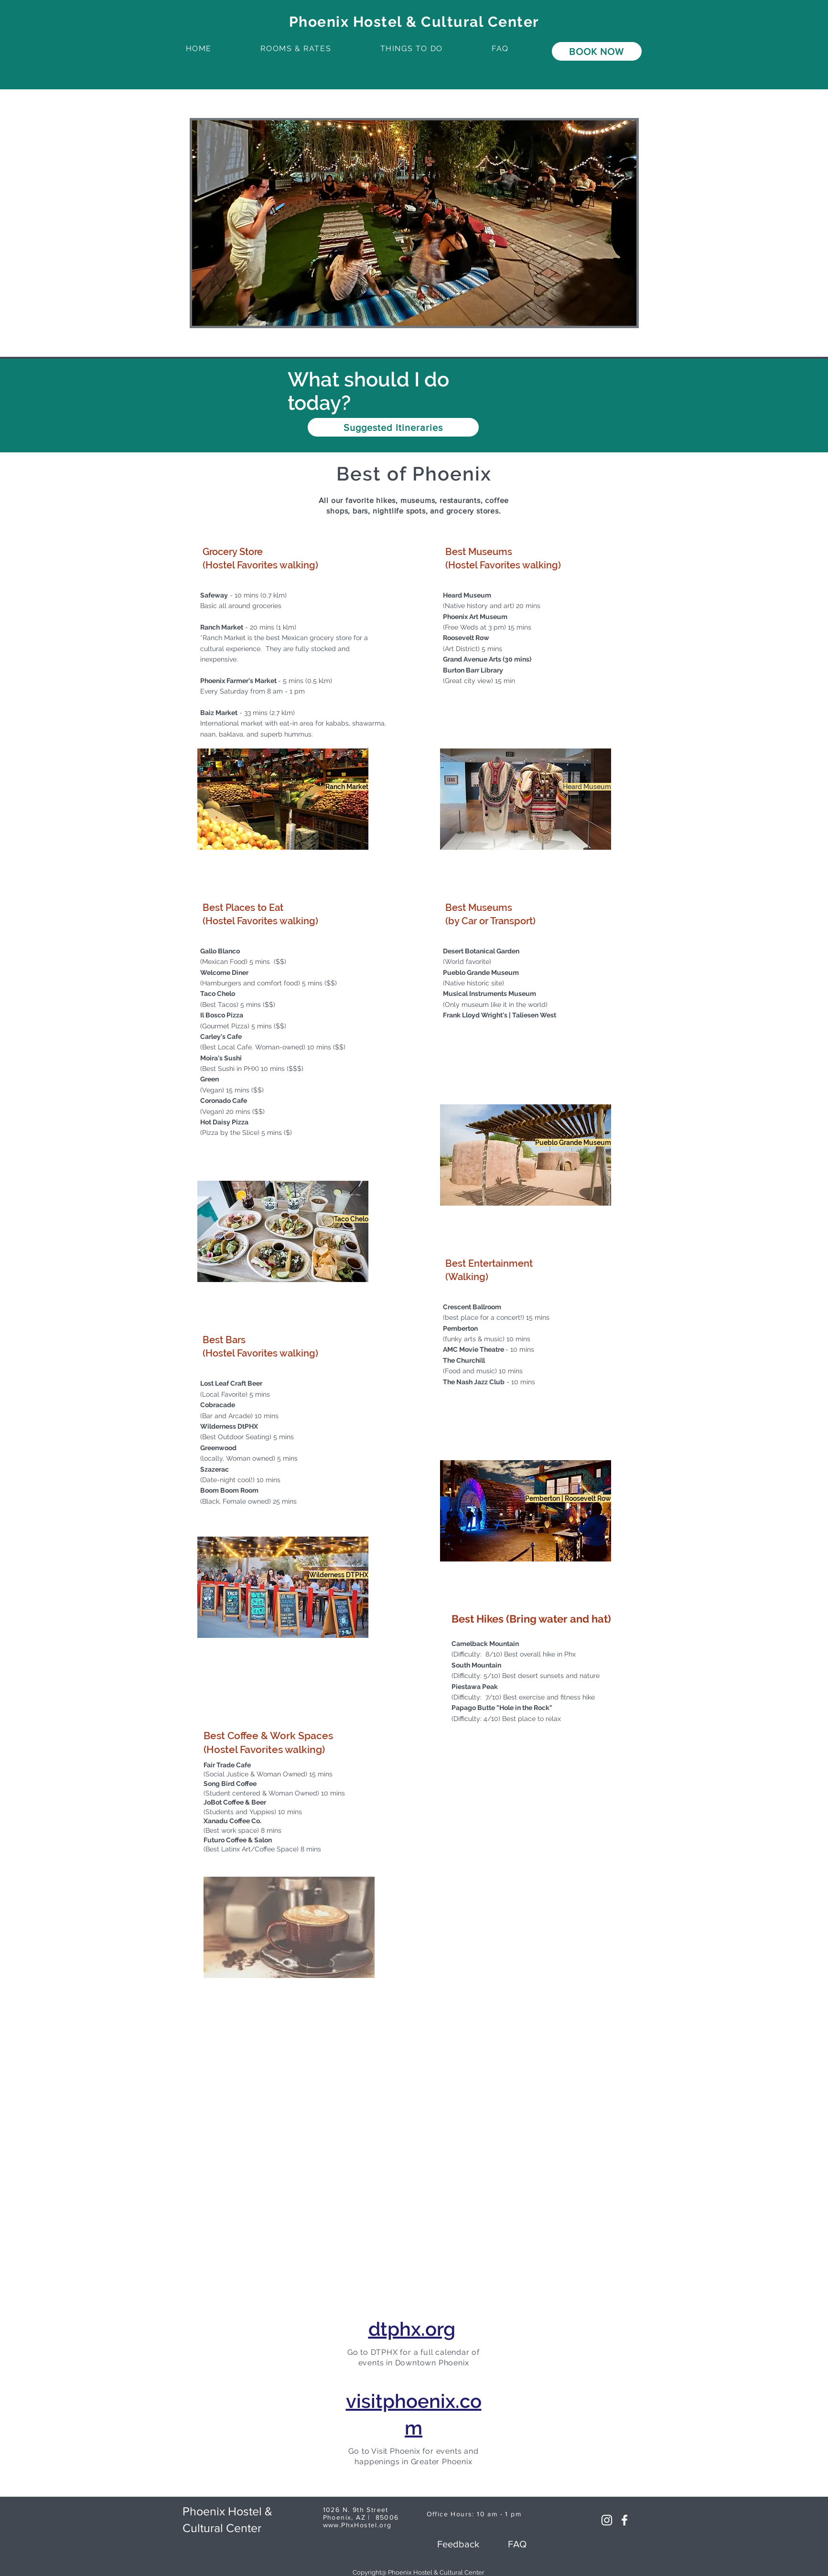  What do you see at coordinates (607, 2520) in the screenshot?
I see `[Instagram]` at bounding box center [607, 2520].